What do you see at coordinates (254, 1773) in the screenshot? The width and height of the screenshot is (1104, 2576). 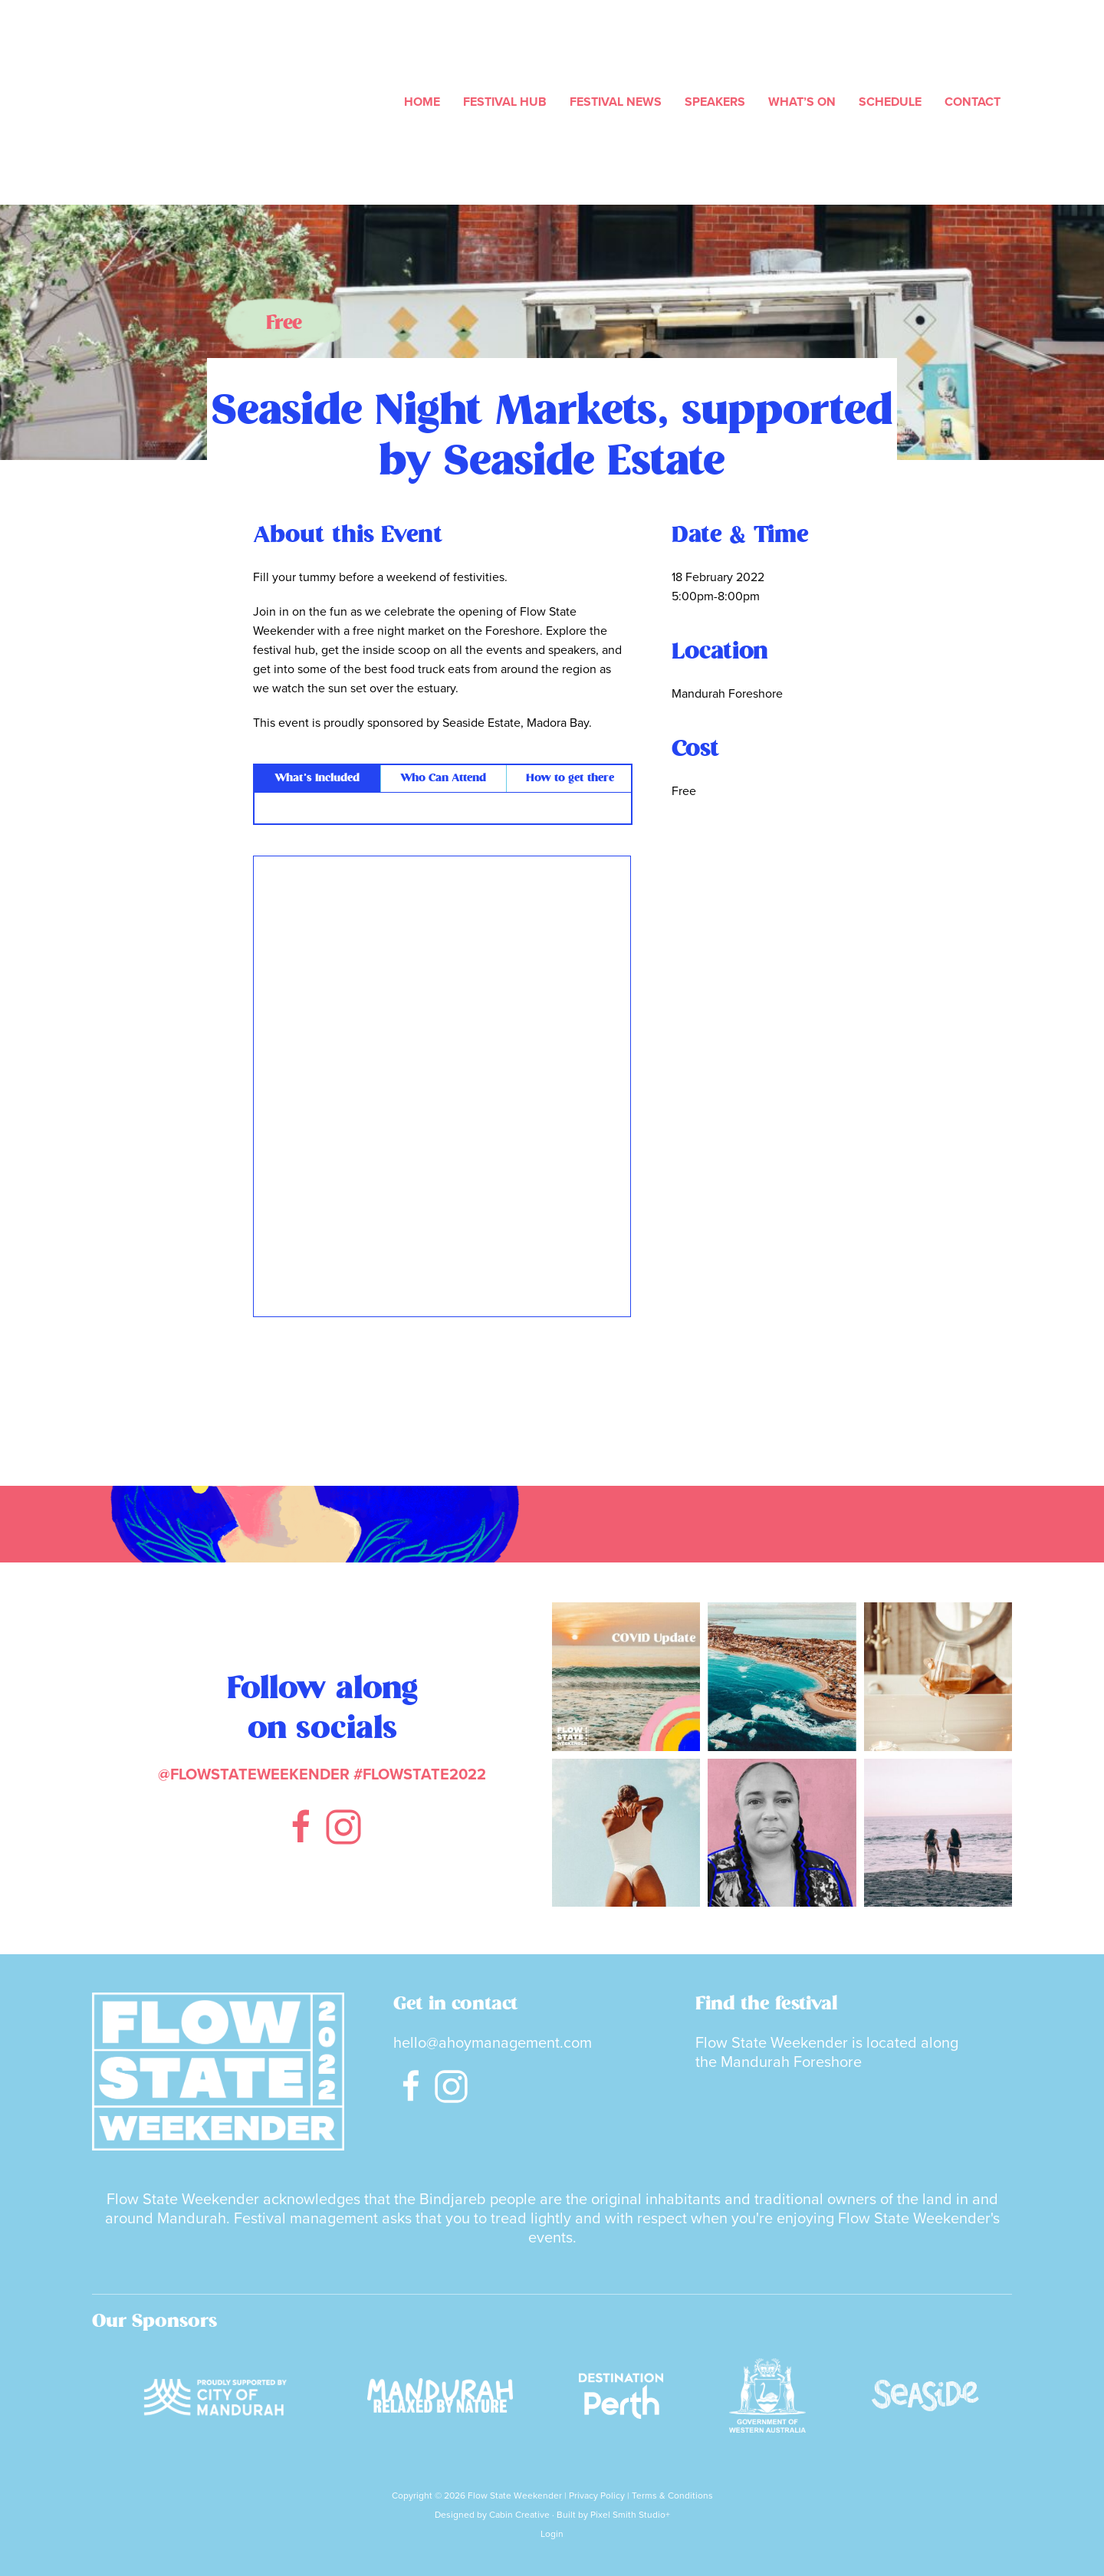 I see `@FLOWSTATEWEEKENDER` at bounding box center [254, 1773].